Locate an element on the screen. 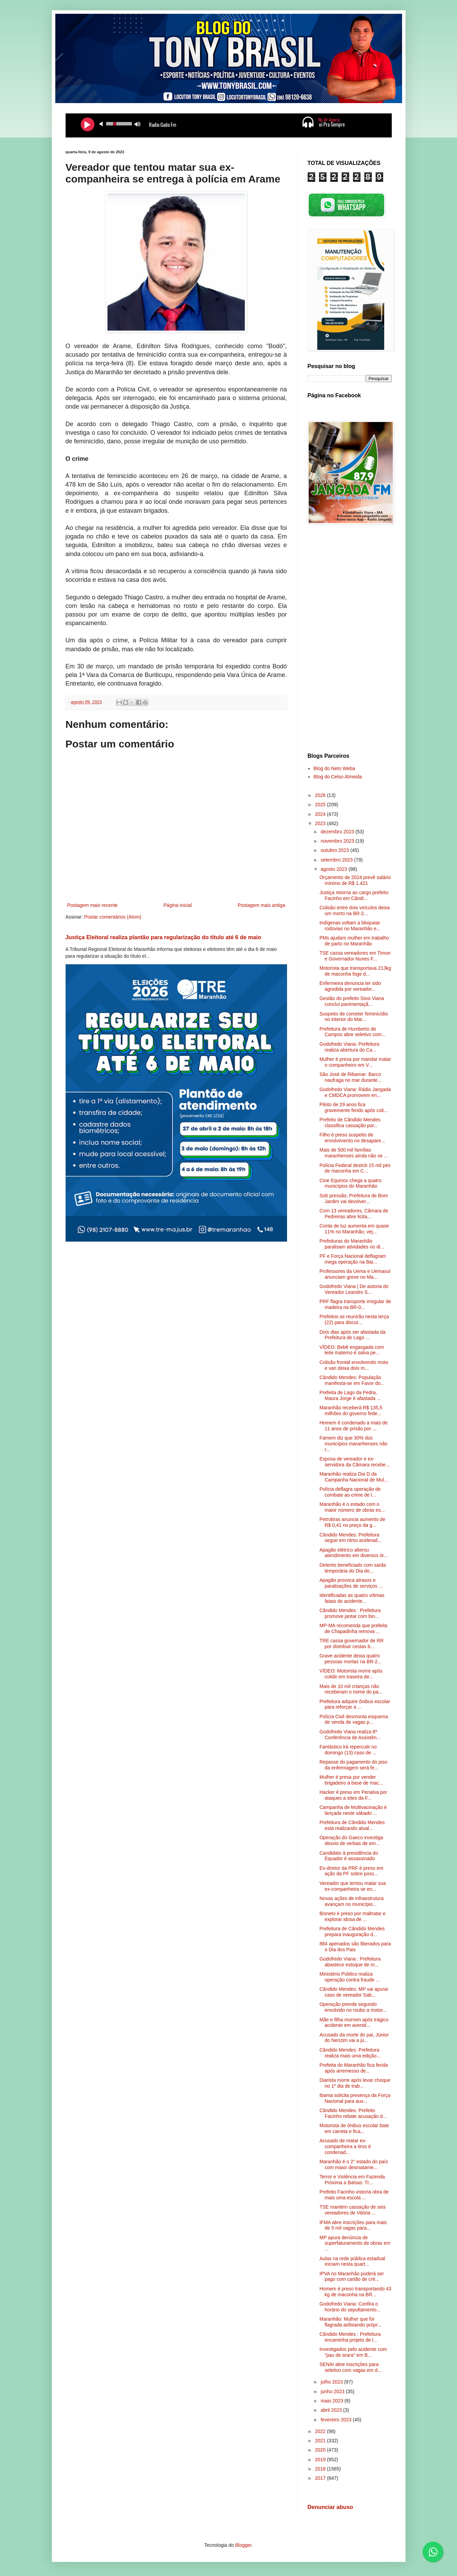  Indígenas voltam a bloquear rodovias no Maranhão e... is located at coordinates (349, 925).